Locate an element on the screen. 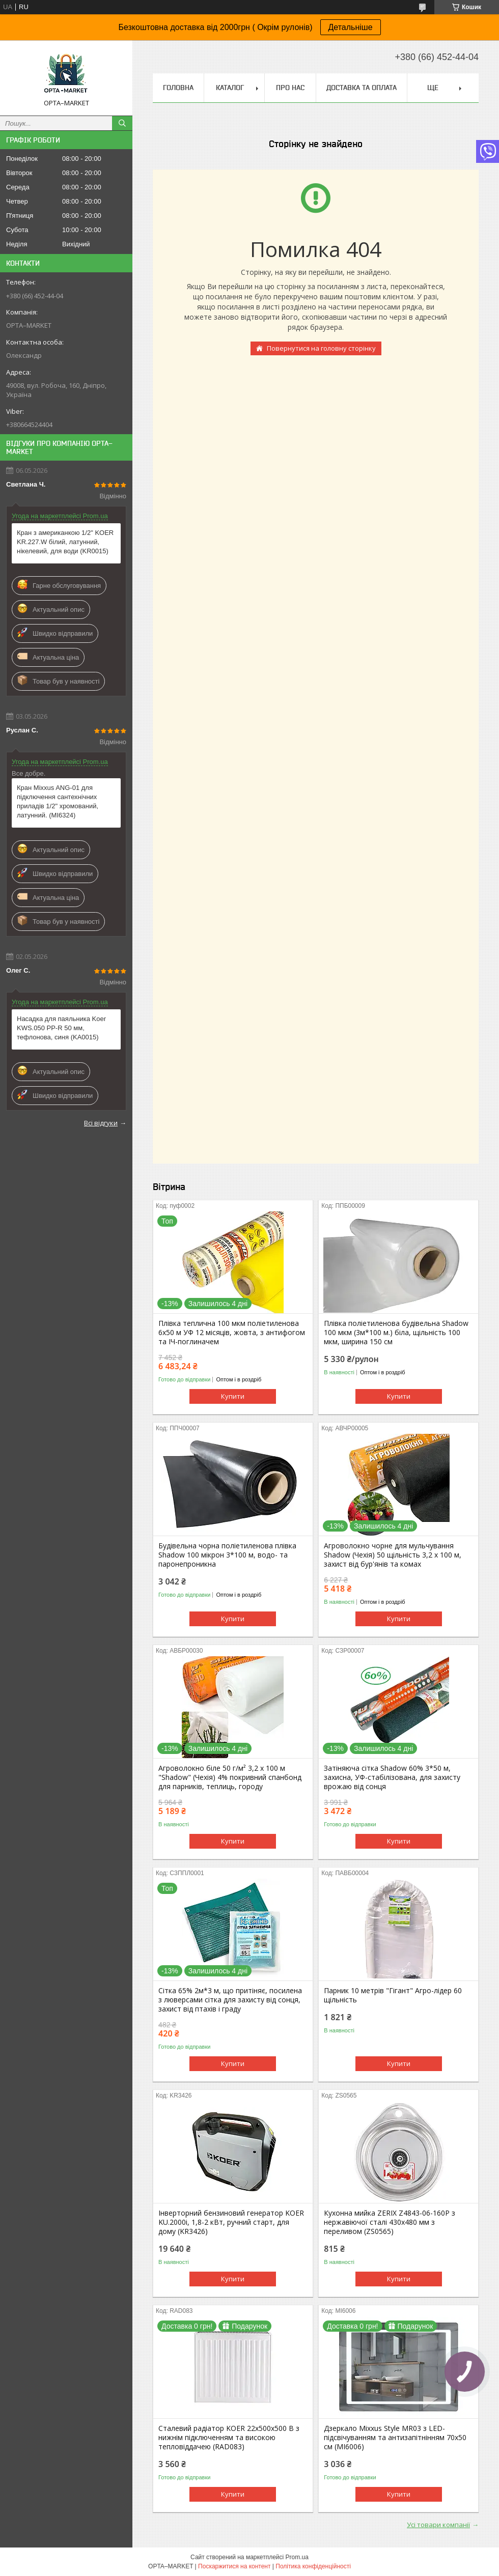 The height and width of the screenshot is (2576, 499). Всі відгуки is located at coordinates (101, 1122).